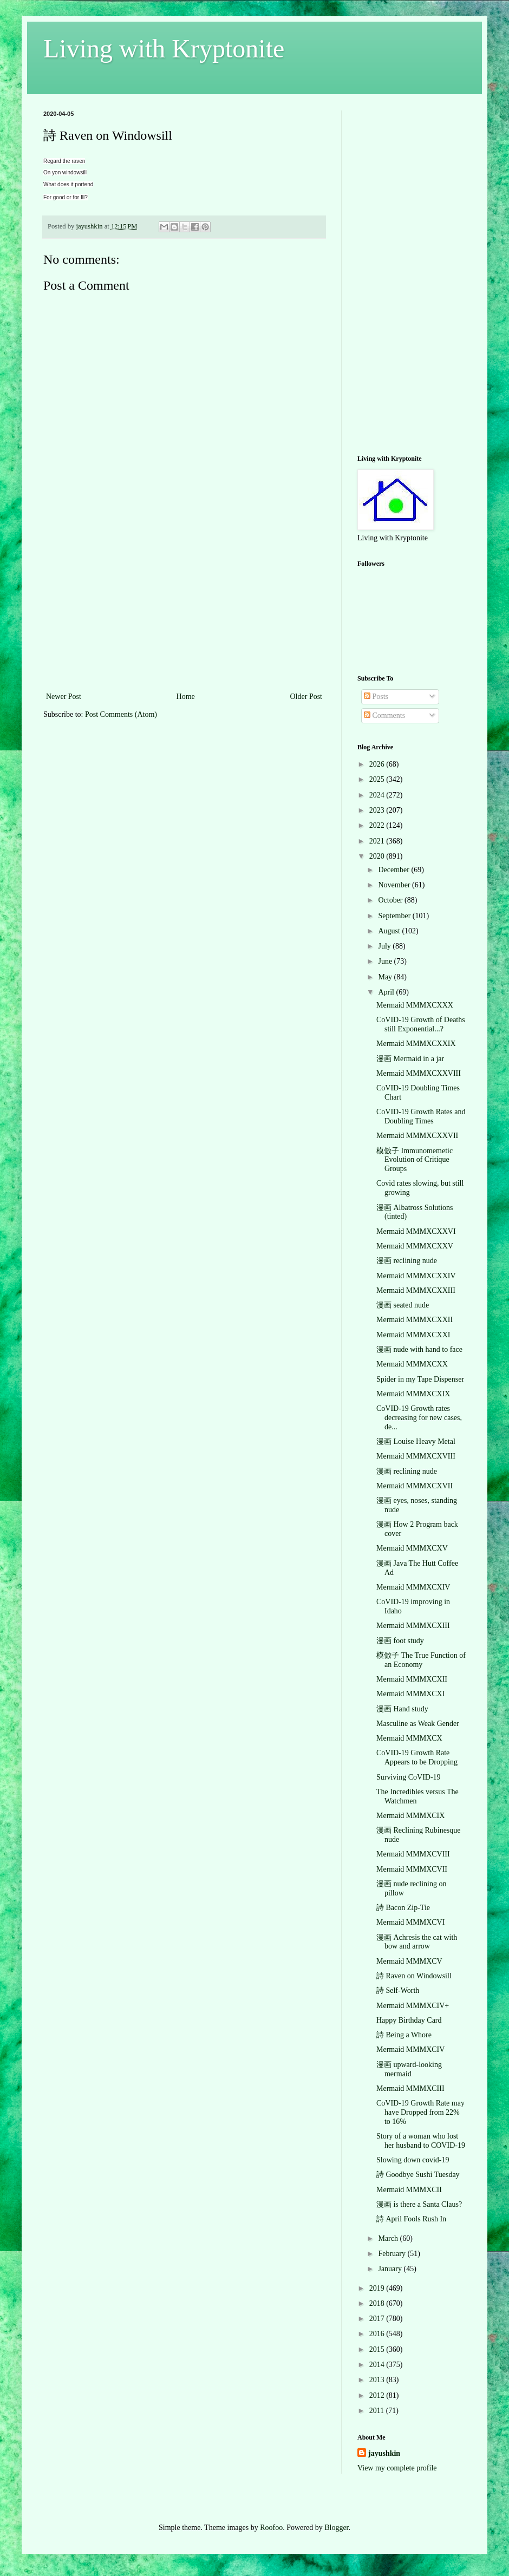 The width and height of the screenshot is (509, 2576). What do you see at coordinates (336, 2527) in the screenshot?
I see `Blogger` at bounding box center [336, 2527].